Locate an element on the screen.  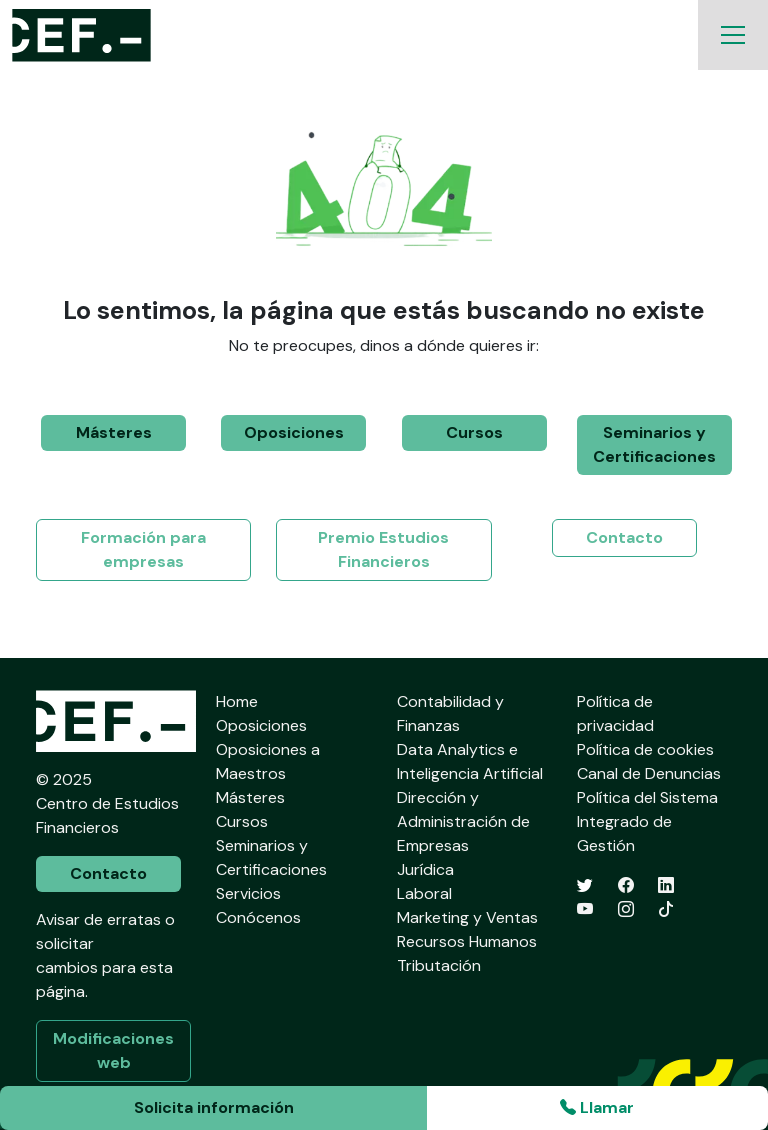
Marketing y Ventas is located at coordinates (467, 917).